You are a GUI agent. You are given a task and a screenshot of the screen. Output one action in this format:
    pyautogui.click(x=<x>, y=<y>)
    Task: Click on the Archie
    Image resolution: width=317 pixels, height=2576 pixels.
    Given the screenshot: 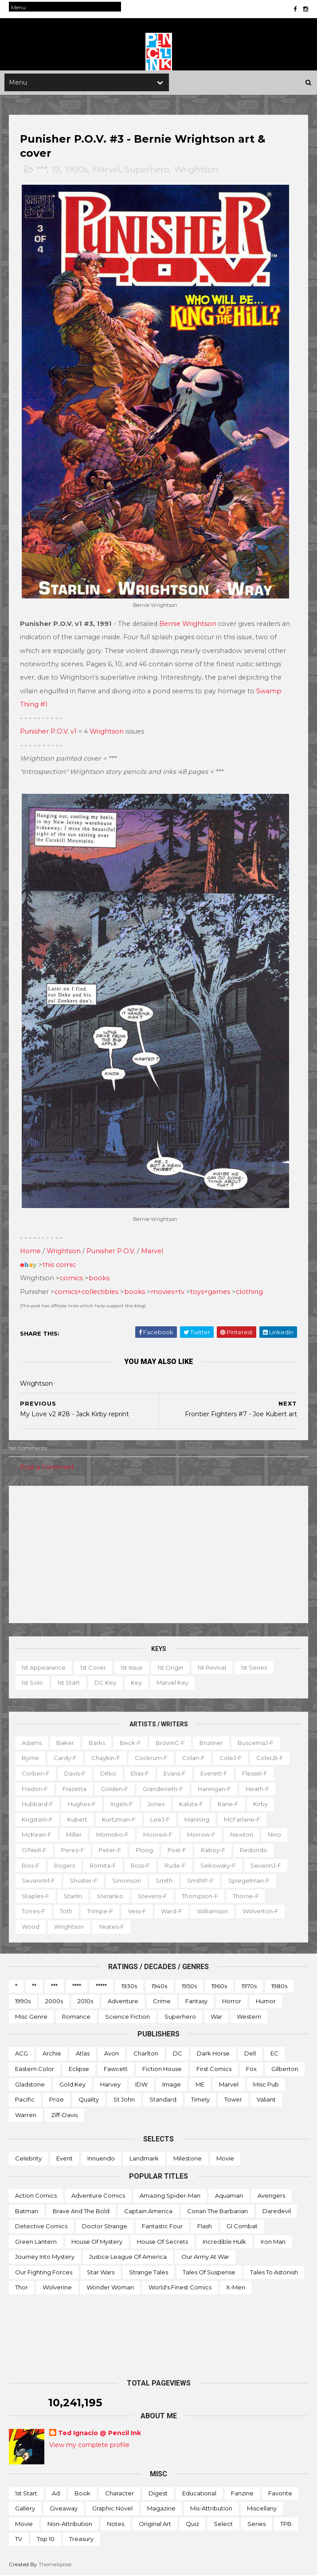 What is the action you would take?
    pyautogui.click(x=52, y=2053)
    